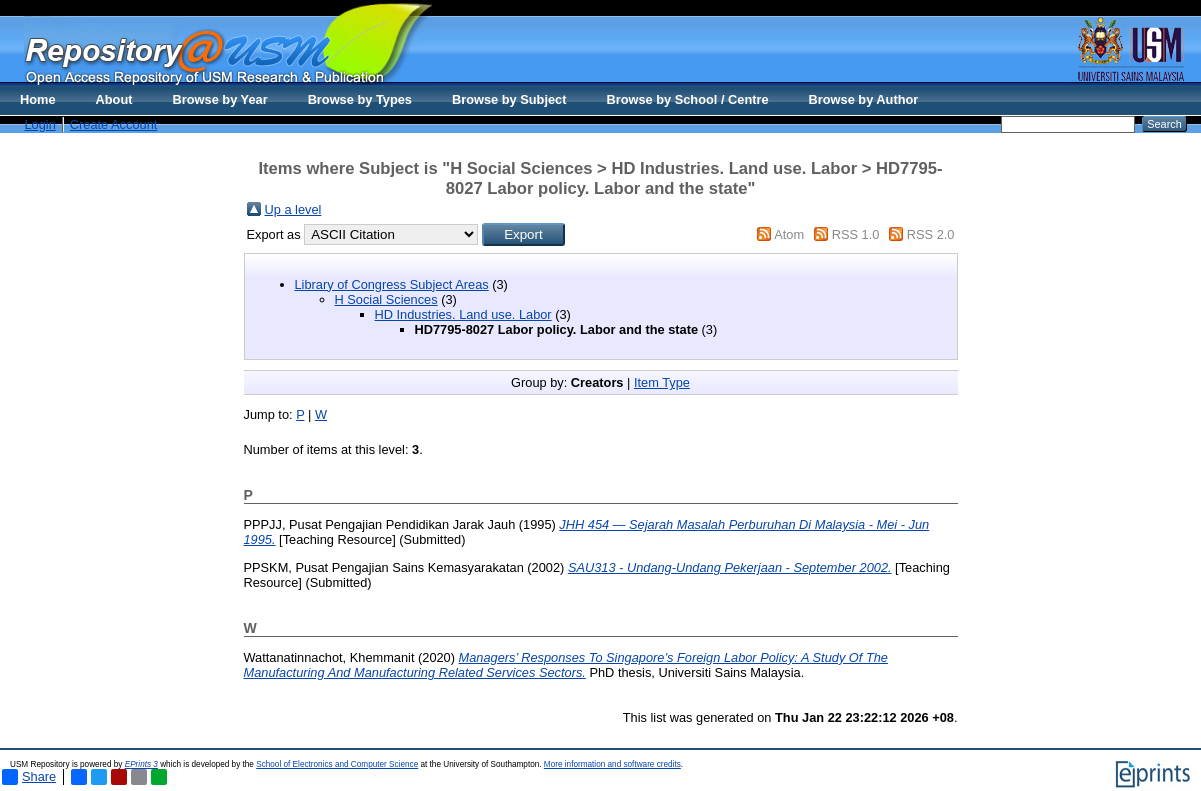  Describe the element at coordinates (293, 209) in the screenshot. I see `Up a level` at that location.